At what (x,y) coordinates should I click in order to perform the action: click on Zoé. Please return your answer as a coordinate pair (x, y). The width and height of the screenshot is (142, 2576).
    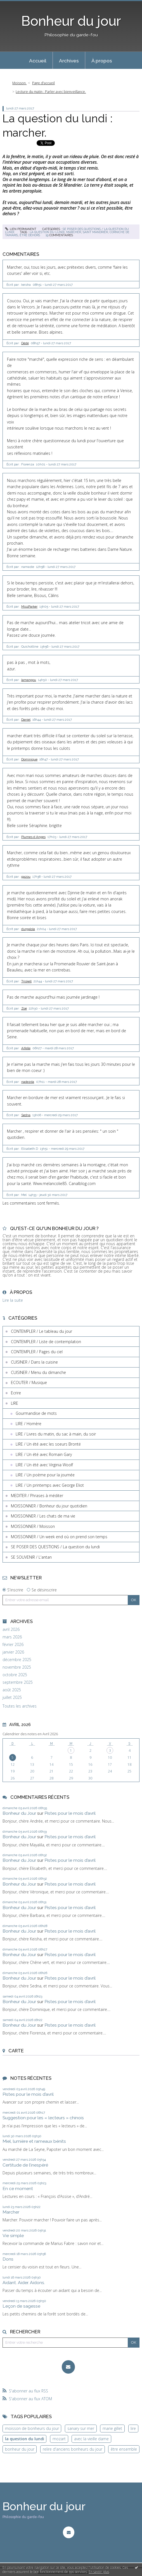
    Looking at the image, I should click on (24, 1008).